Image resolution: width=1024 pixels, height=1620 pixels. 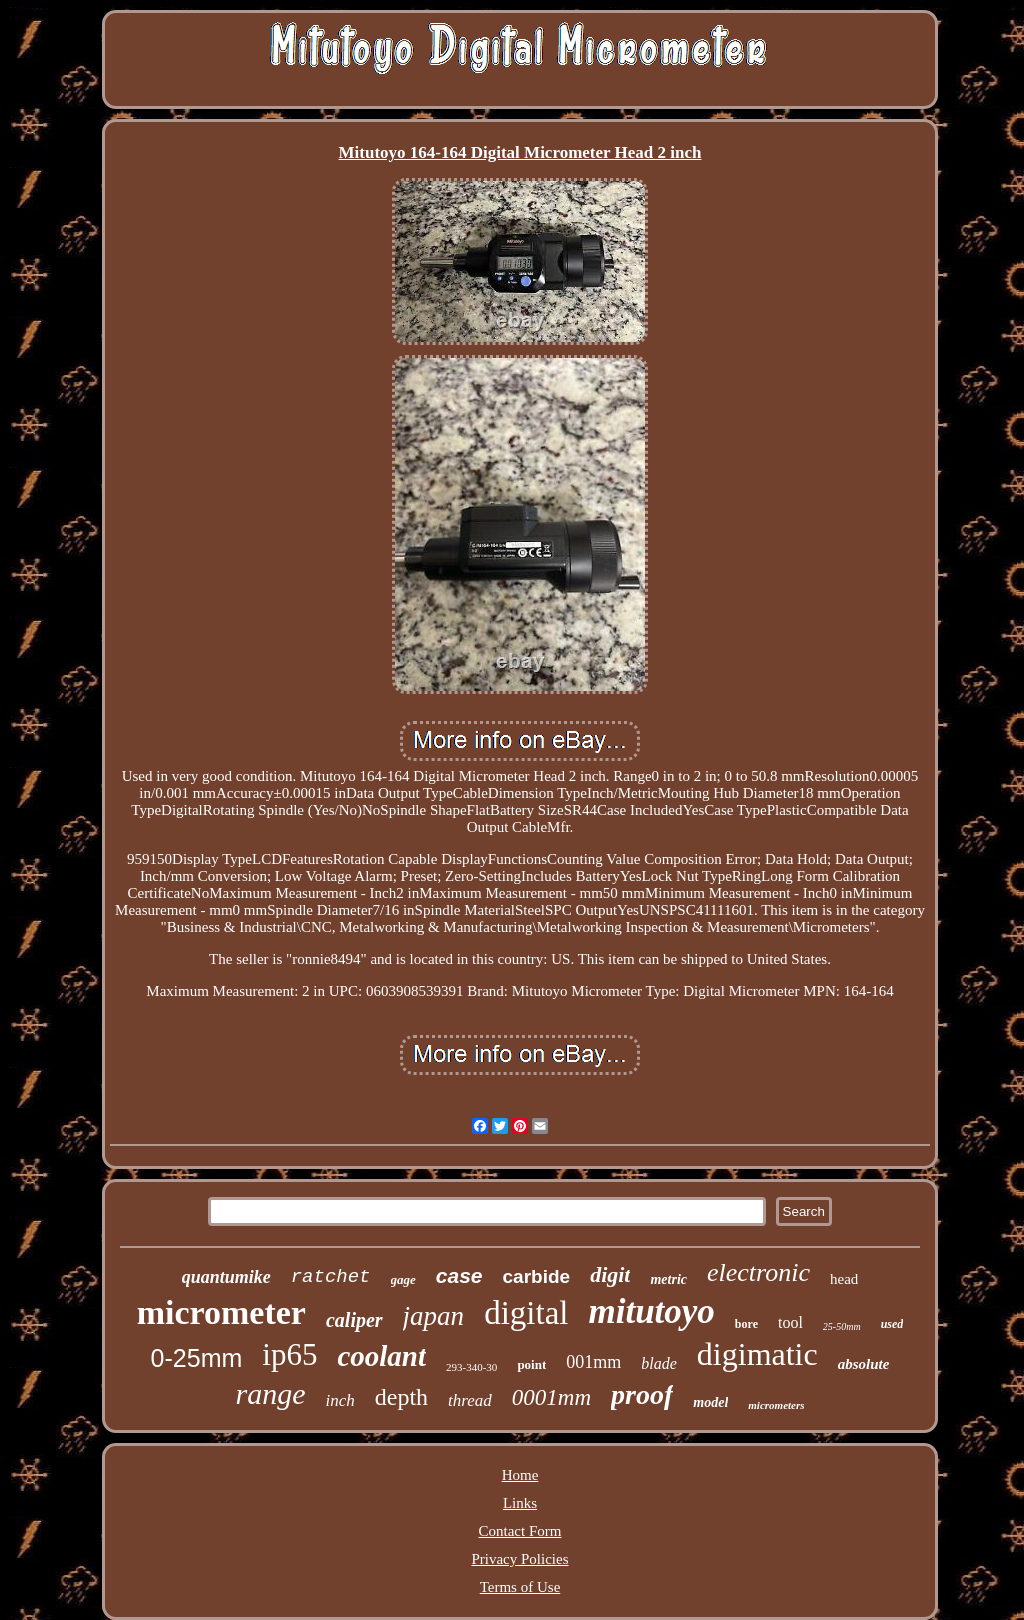 What do you see at coordinates (776, 1405) in the screenshot?
I see `micrometers` at bounding box center [776, 1405].